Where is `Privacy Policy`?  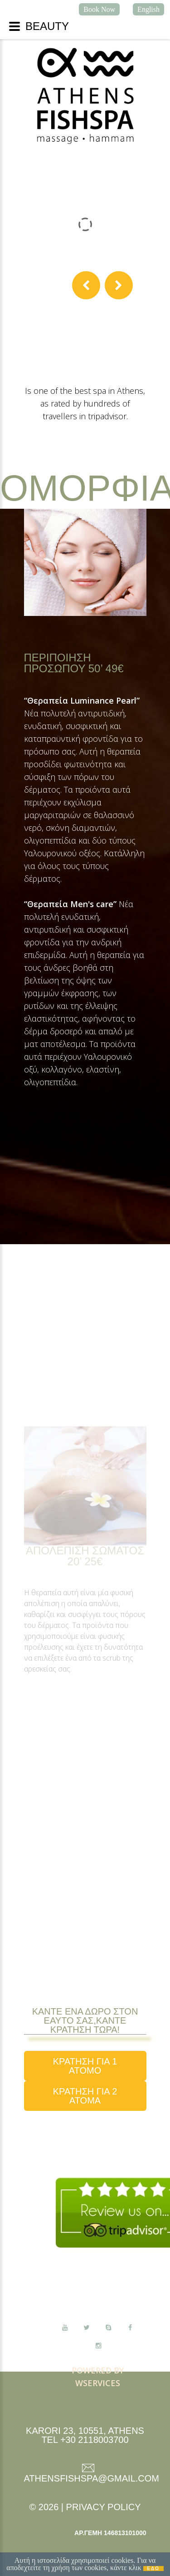
Privacy Policy is located at coordinates (103, 2507).